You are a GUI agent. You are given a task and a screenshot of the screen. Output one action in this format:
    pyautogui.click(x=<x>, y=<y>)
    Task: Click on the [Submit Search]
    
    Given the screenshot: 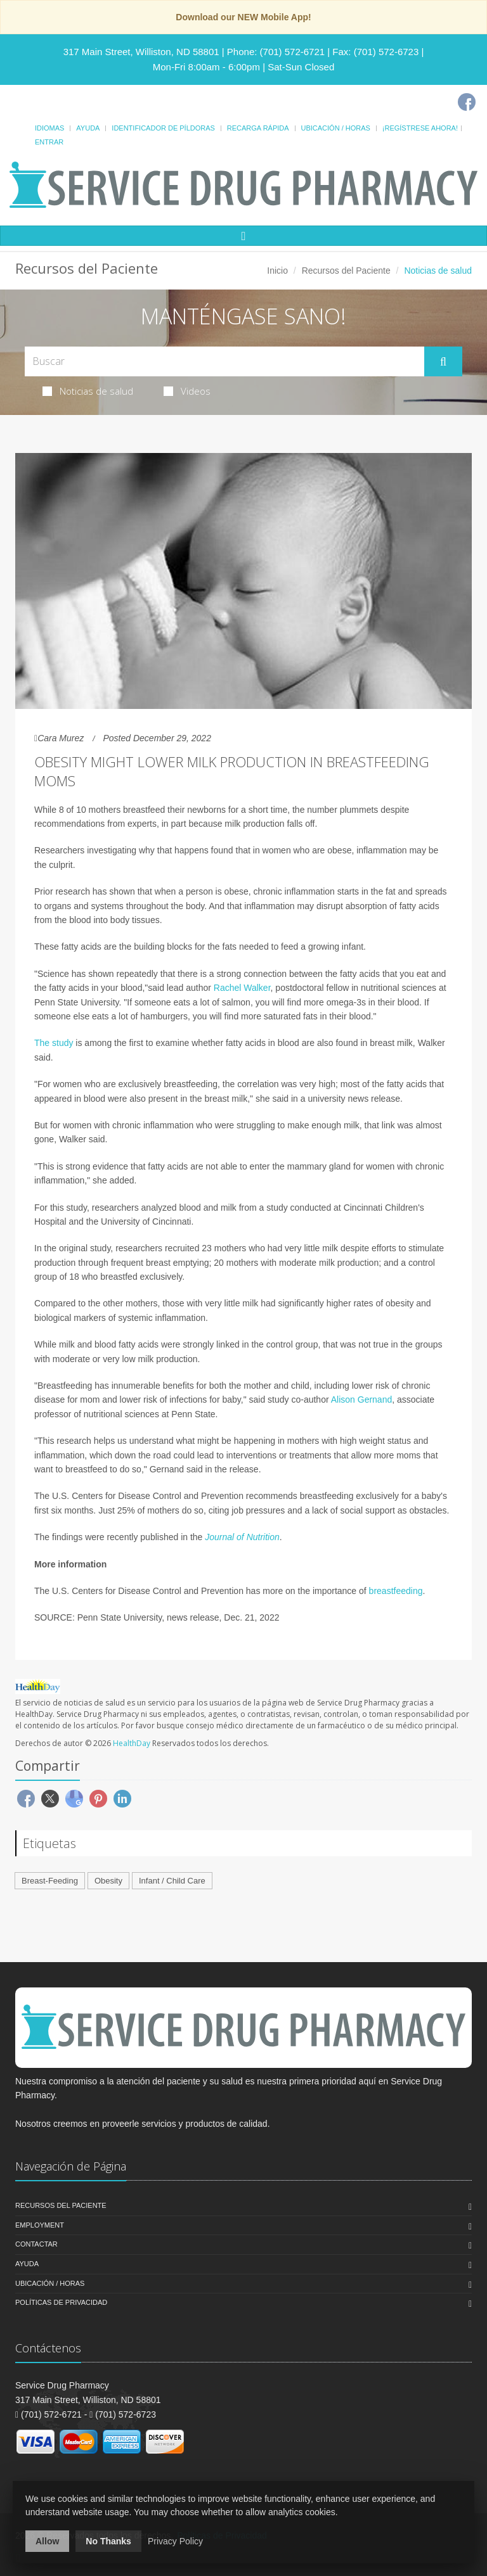 What is the action you would take?
    pyautogui.click(x=443, y=362)
    